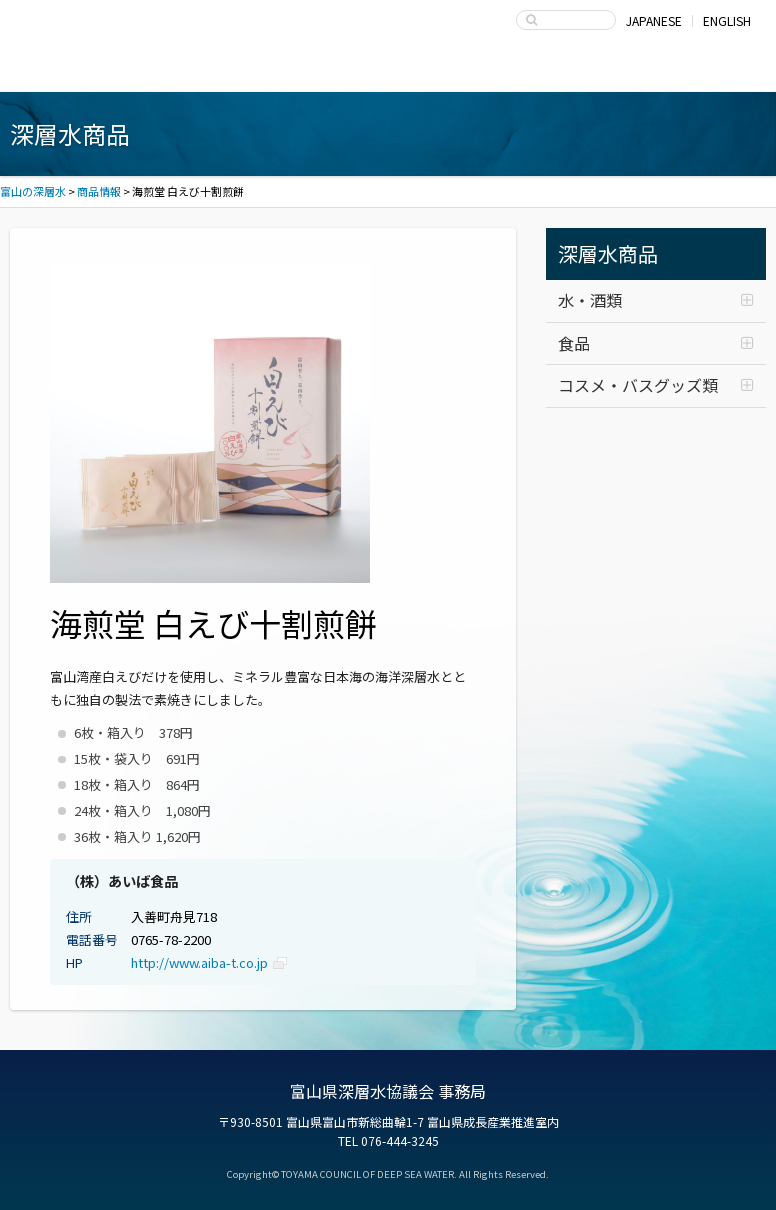 This screenshot has width=776, height=1210. I want to click on 深層水の利用・商品開発, so click(388, 72).